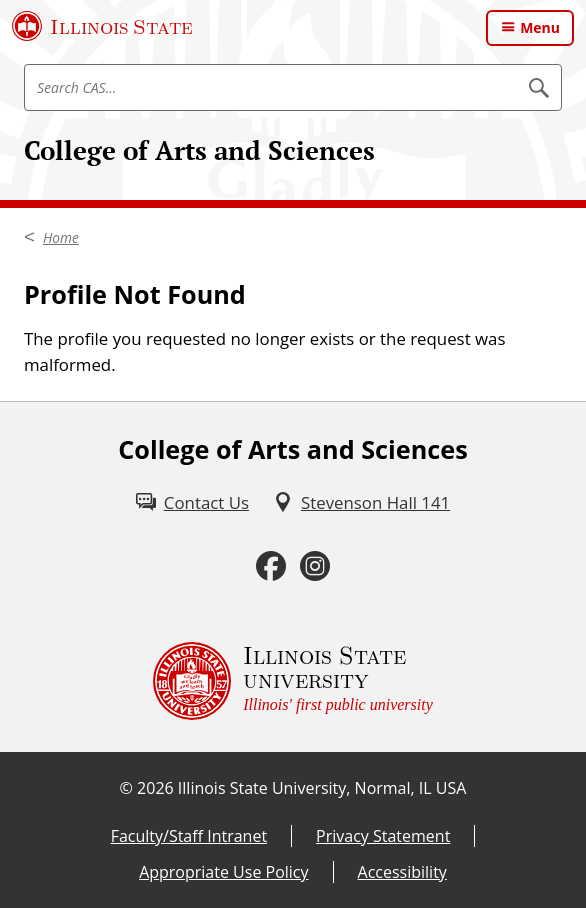 This screenshot has width=586, height=908. I want to click on © [© (External)], so click(126, 788).